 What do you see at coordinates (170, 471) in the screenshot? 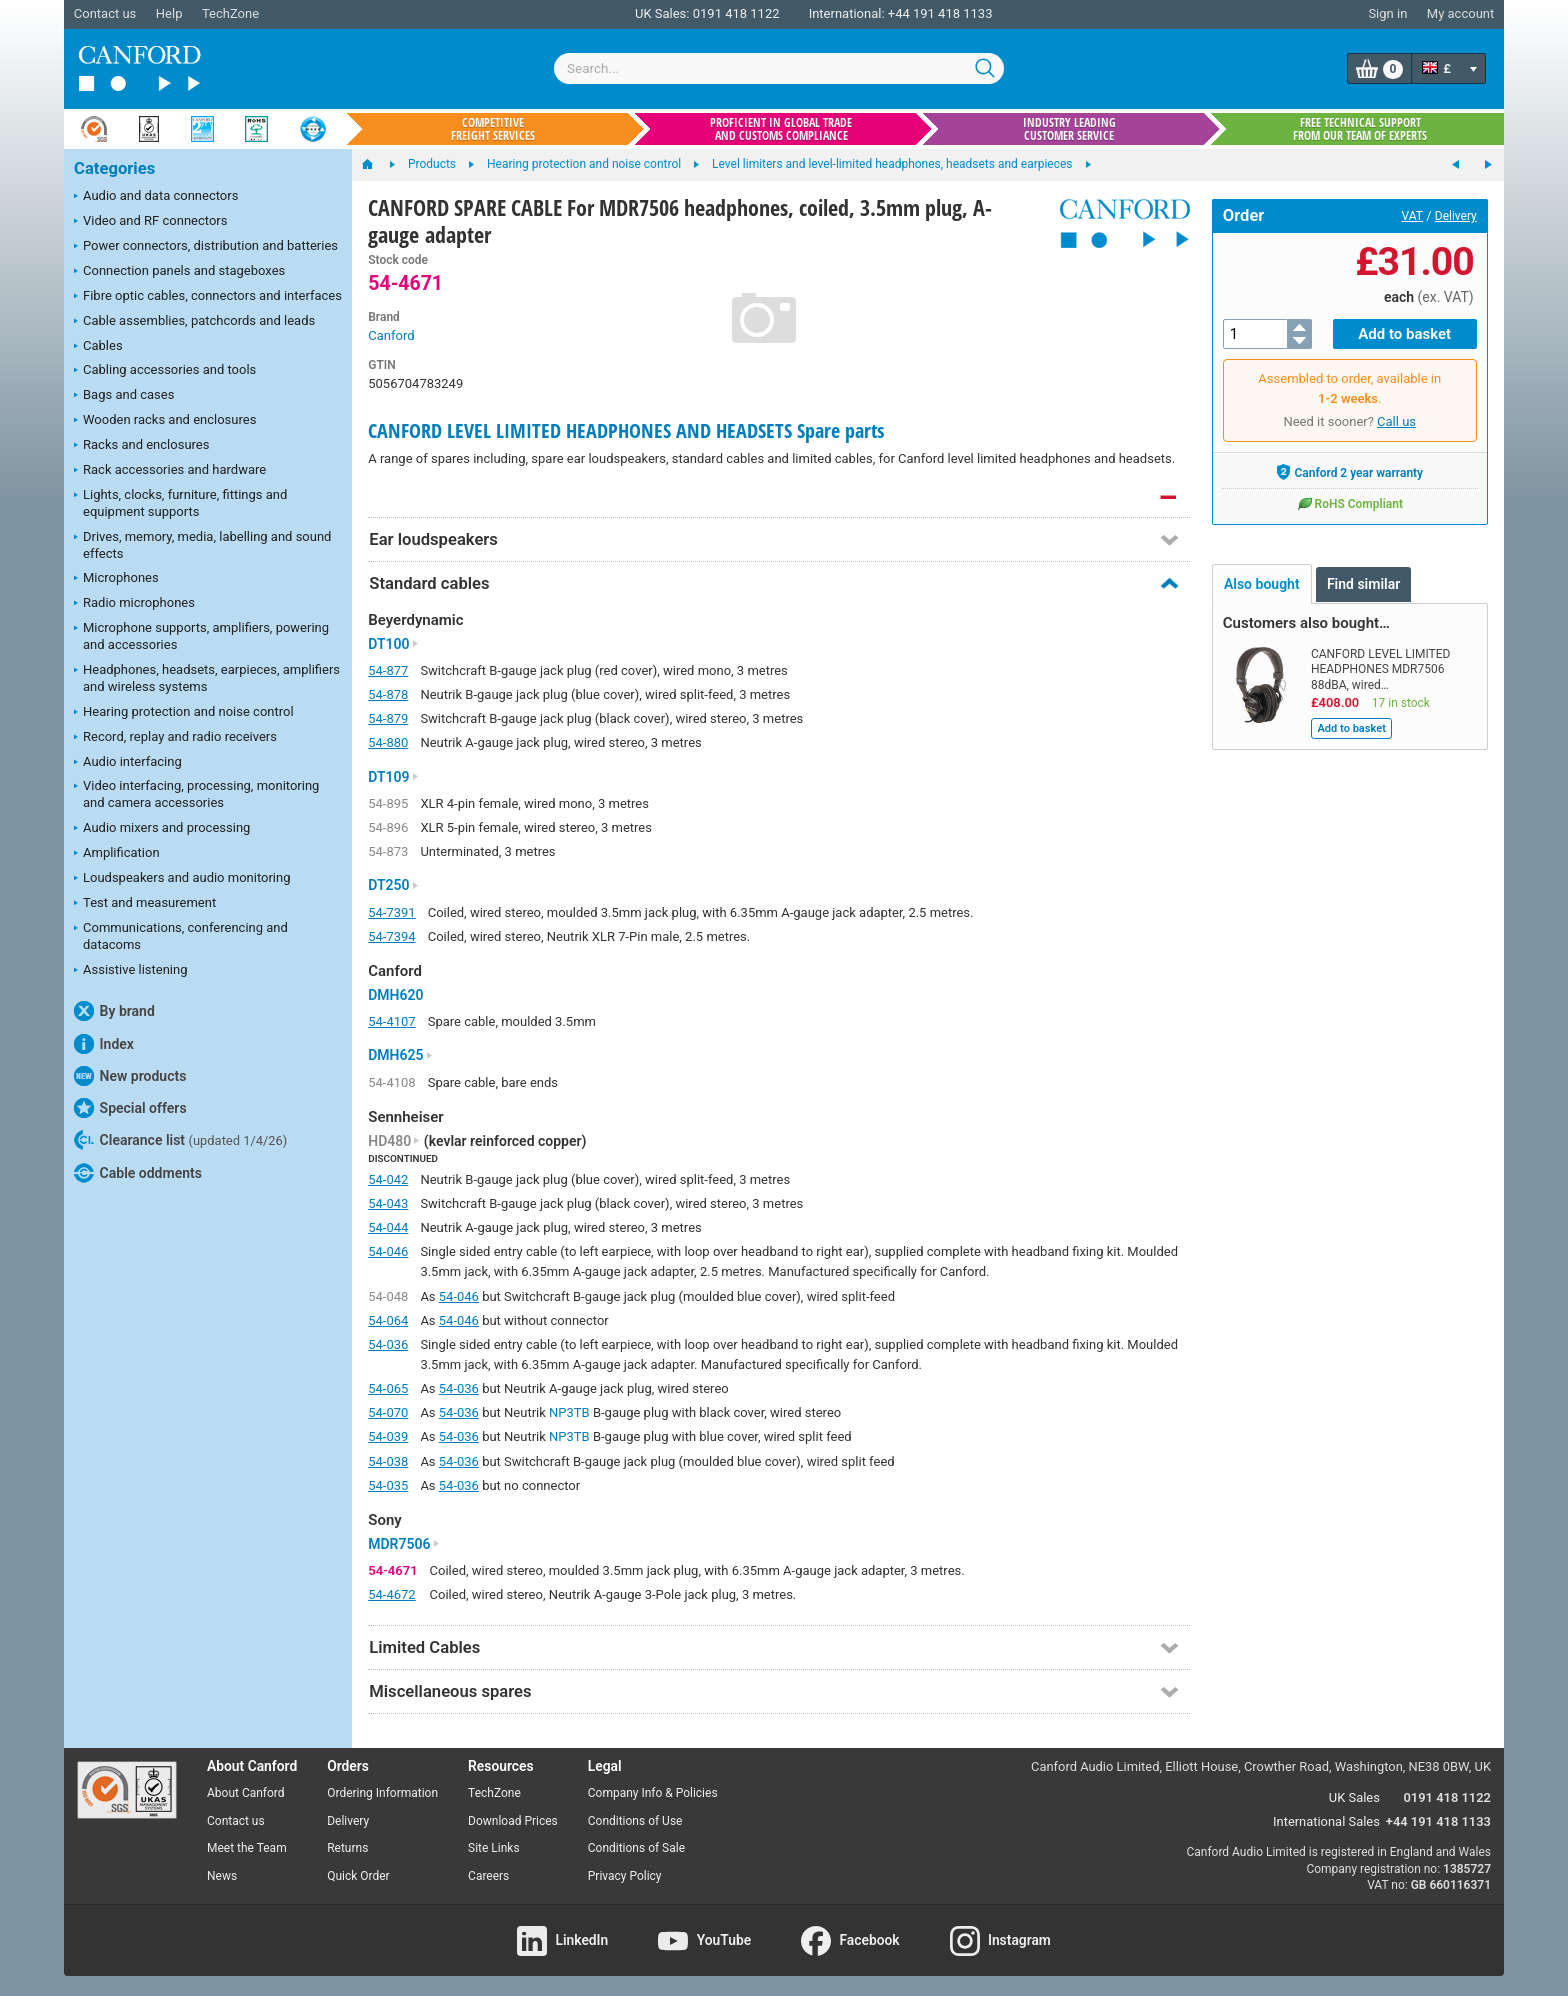
I see `Rack accessories and hardware` at bounding box center [170, 471].